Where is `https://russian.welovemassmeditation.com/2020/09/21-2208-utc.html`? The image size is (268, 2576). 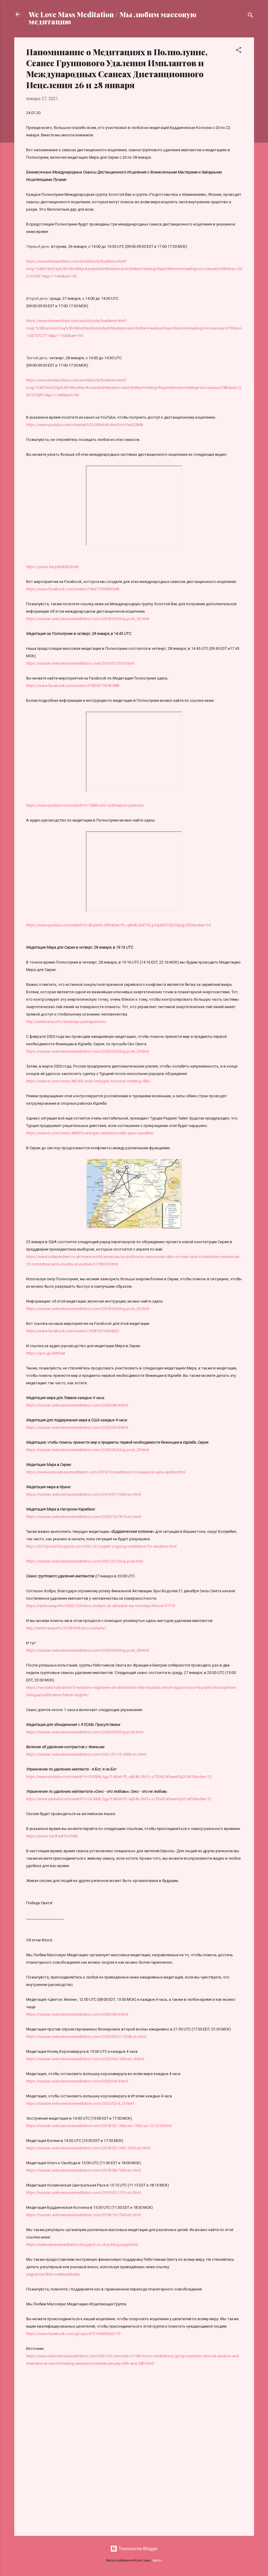 https://russian.welovemassmeditation.com/2020/09/21-2208-utc.html is located at coordinates (86, 2036).